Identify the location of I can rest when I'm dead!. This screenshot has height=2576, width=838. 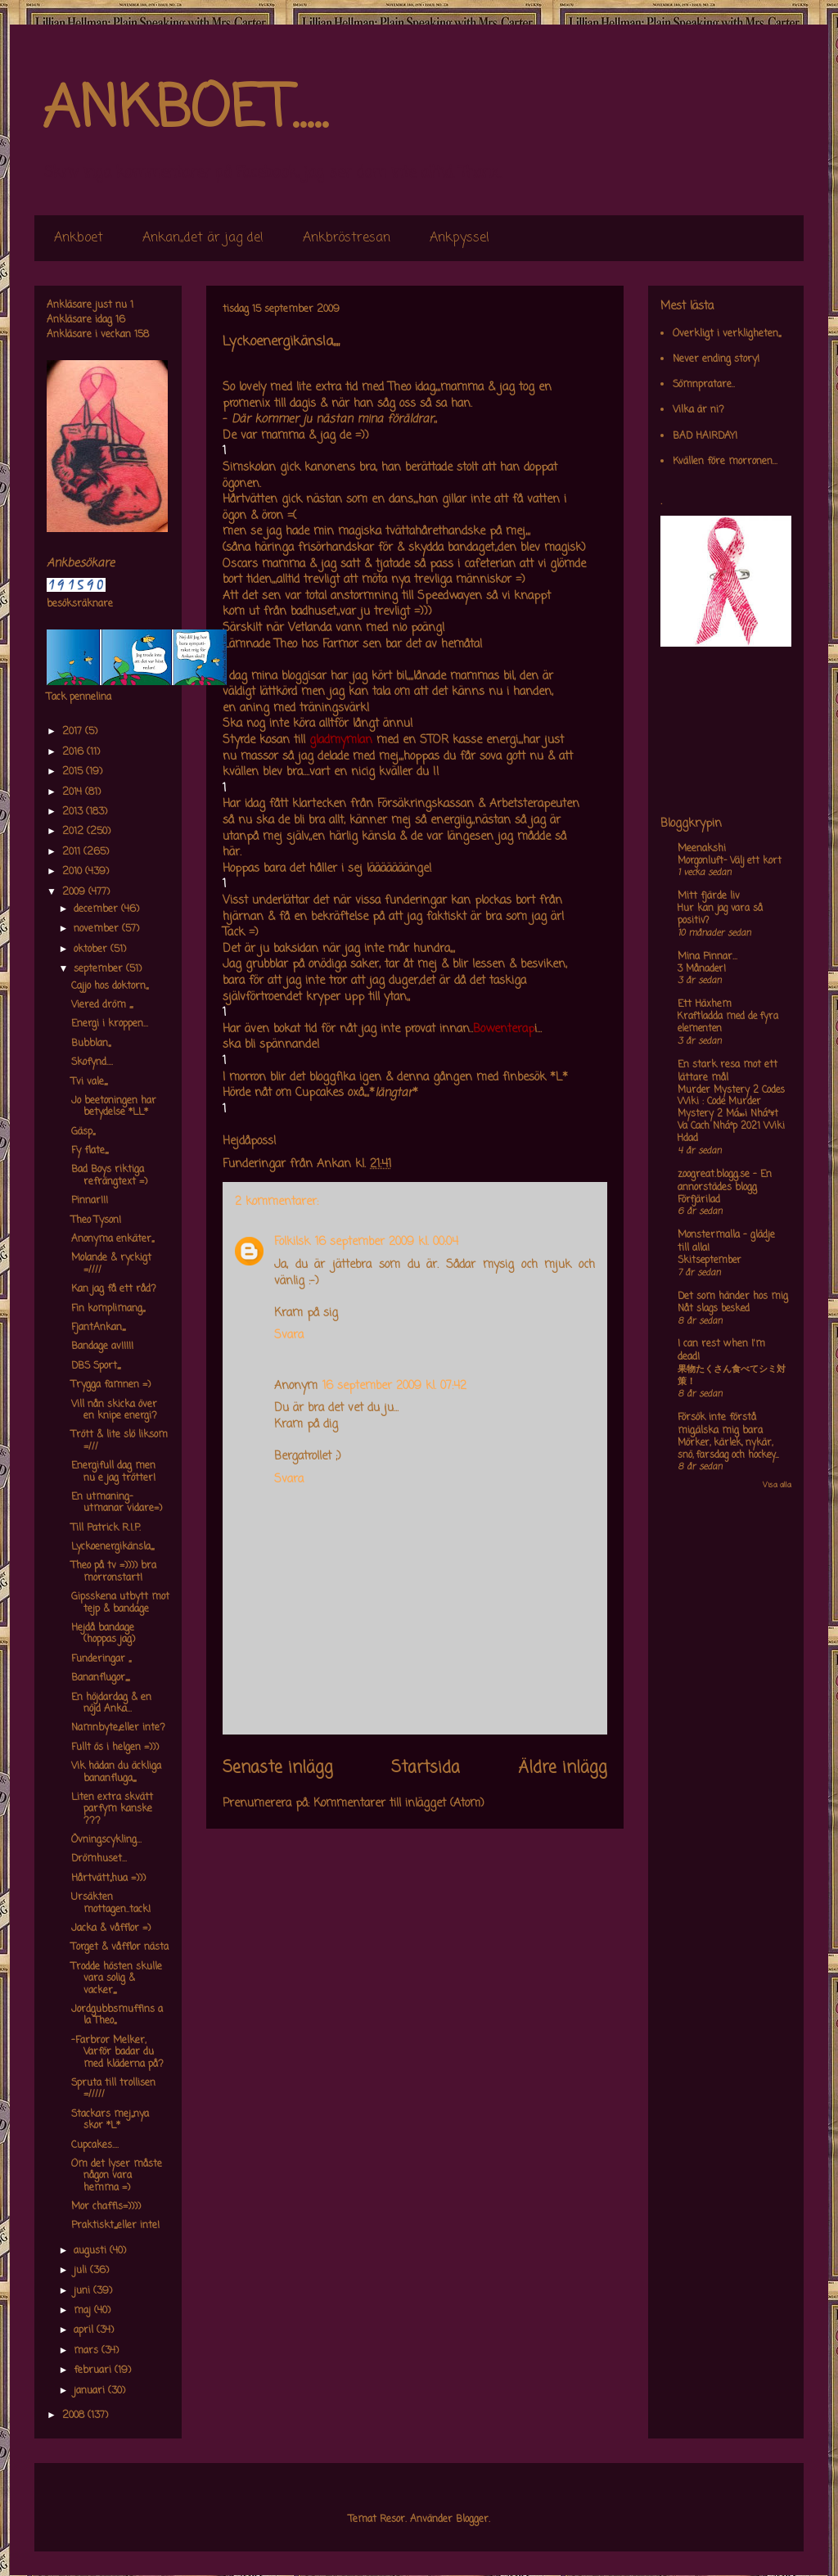
(721, 1351).